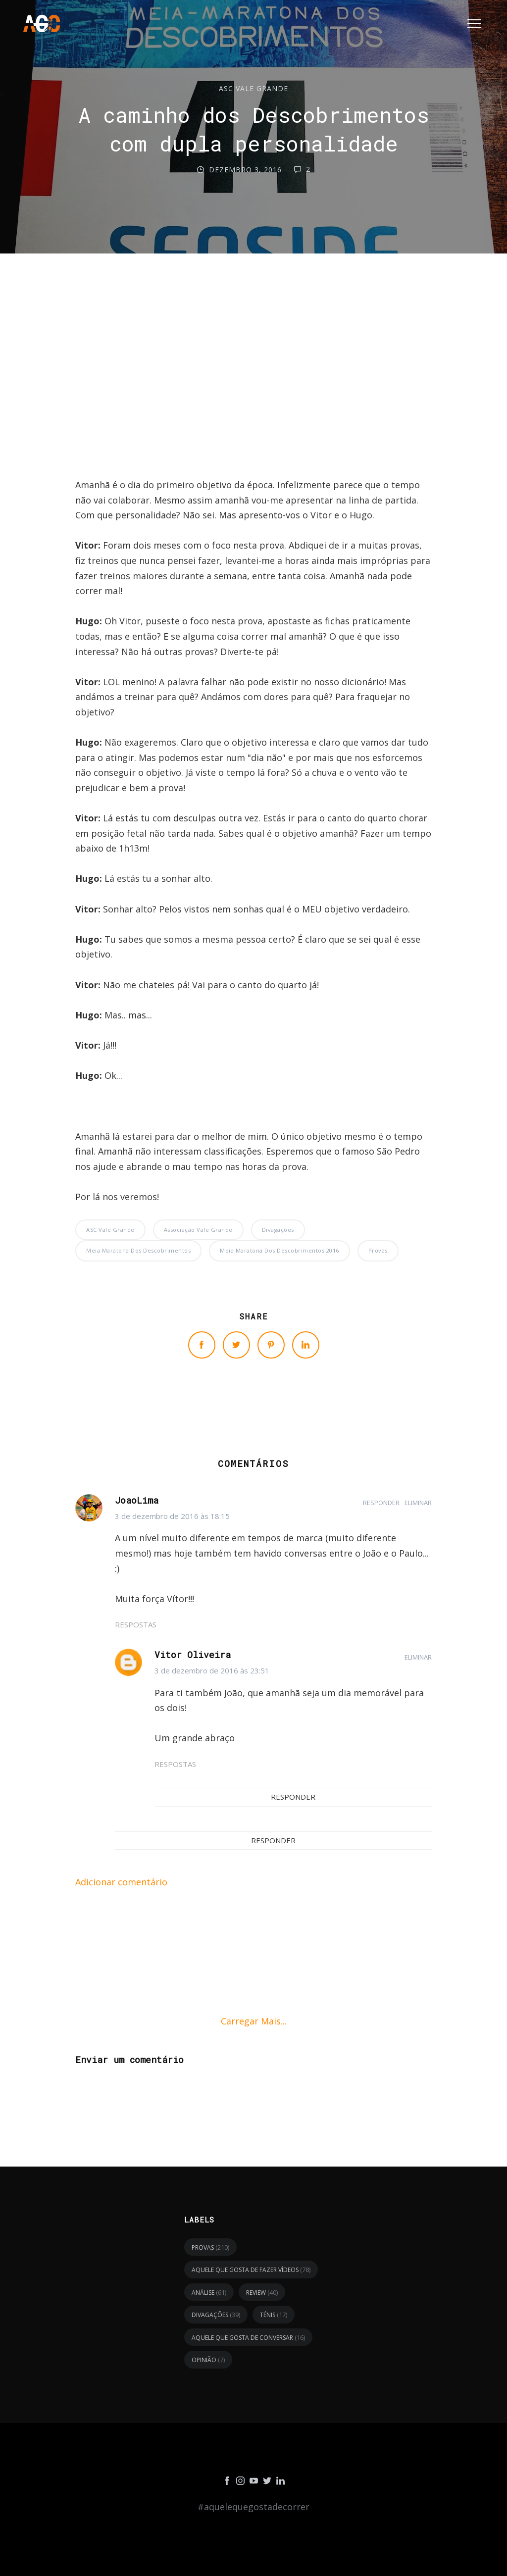 The image size is (507, 2576). What do you see at coordinates (253, 88) in the screenshot?
I see `ASC Vale Grande` at bounding box center [253, 88].